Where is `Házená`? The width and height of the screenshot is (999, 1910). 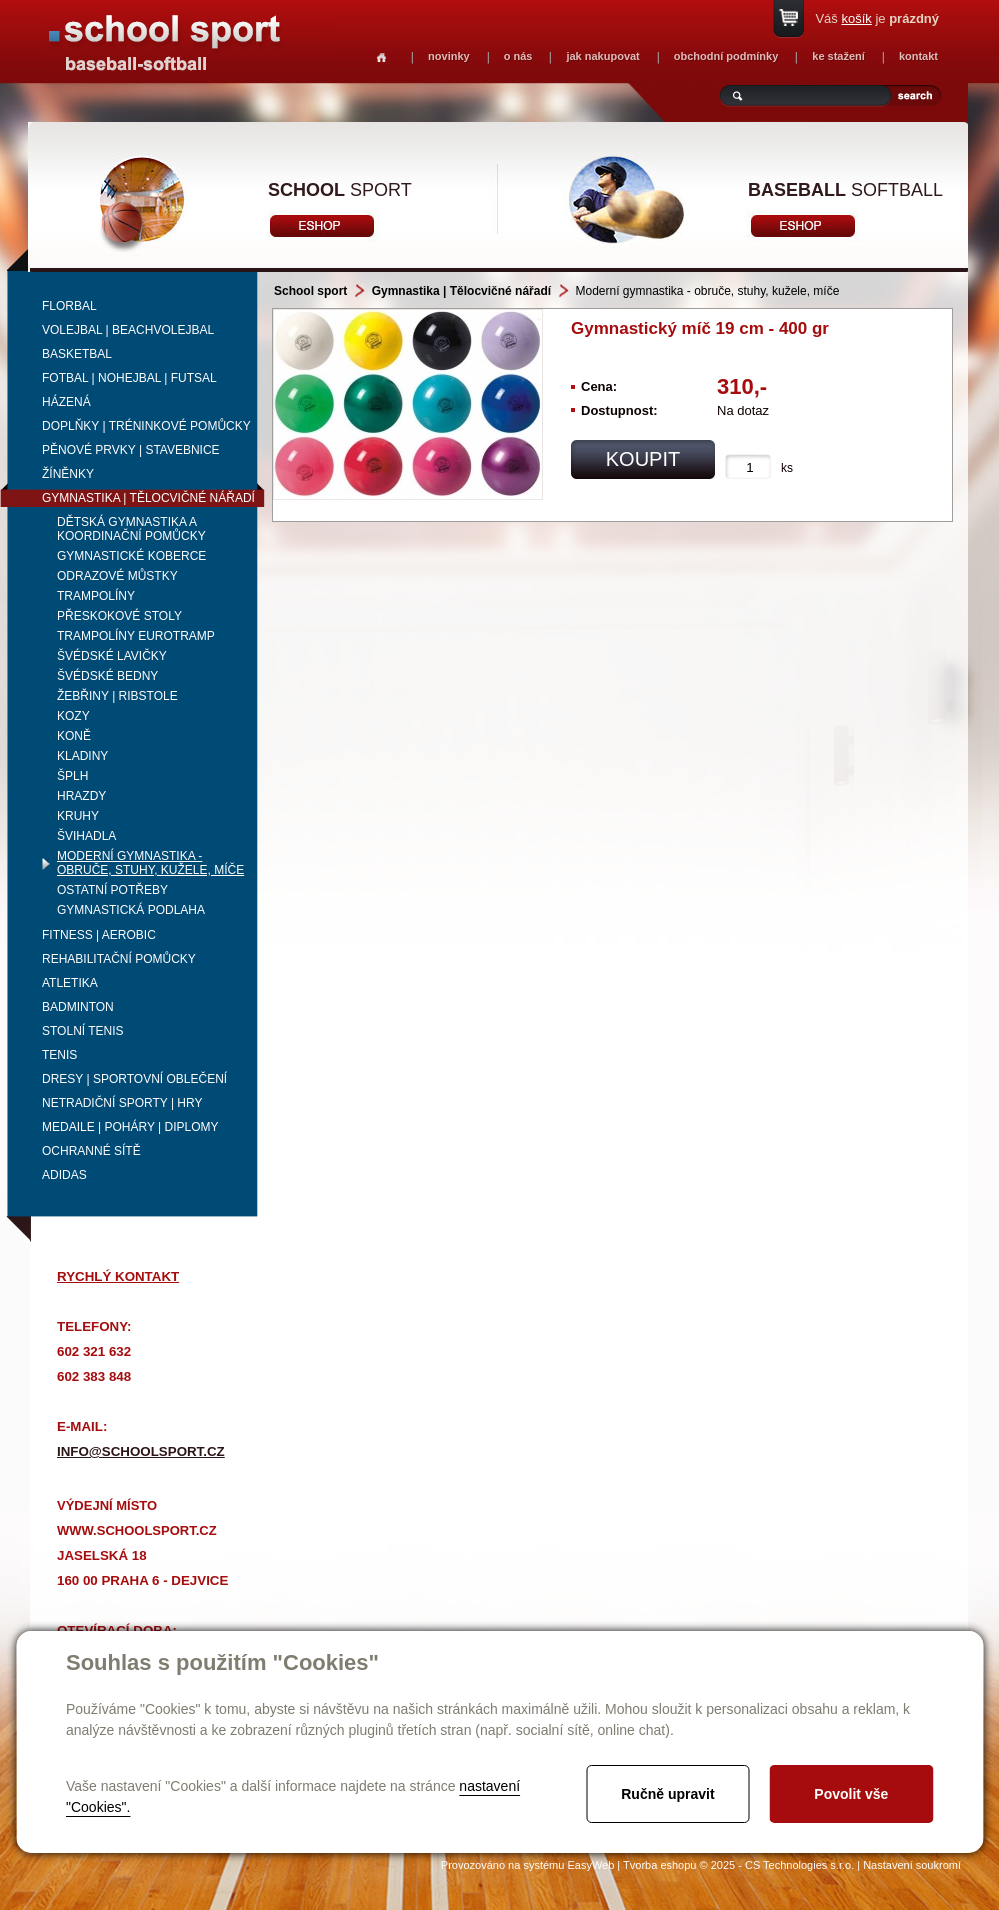 Házená is located at coordinates (66, 402).